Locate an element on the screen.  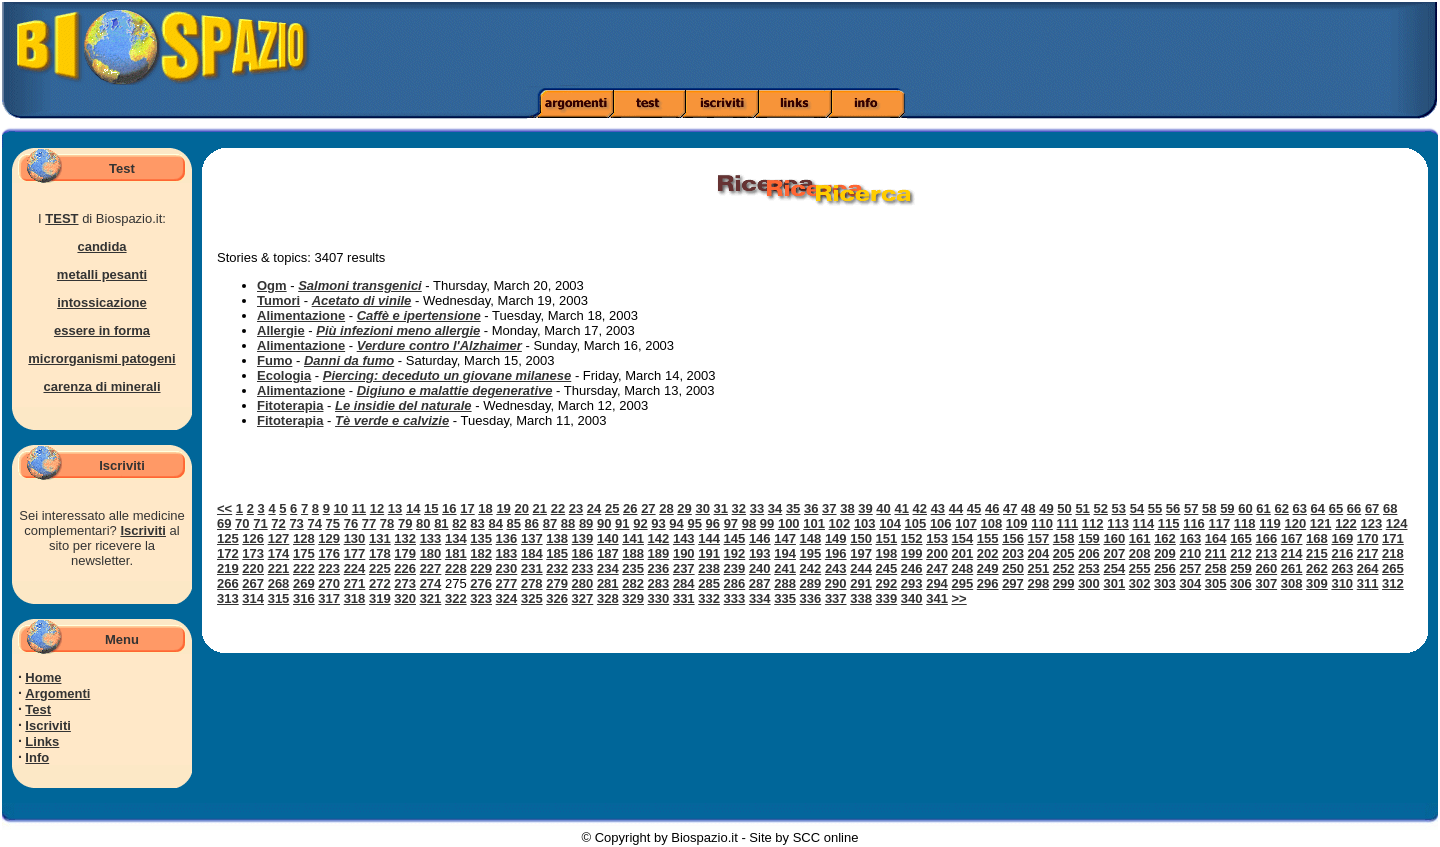
132 is located at coordinates (405, 538).